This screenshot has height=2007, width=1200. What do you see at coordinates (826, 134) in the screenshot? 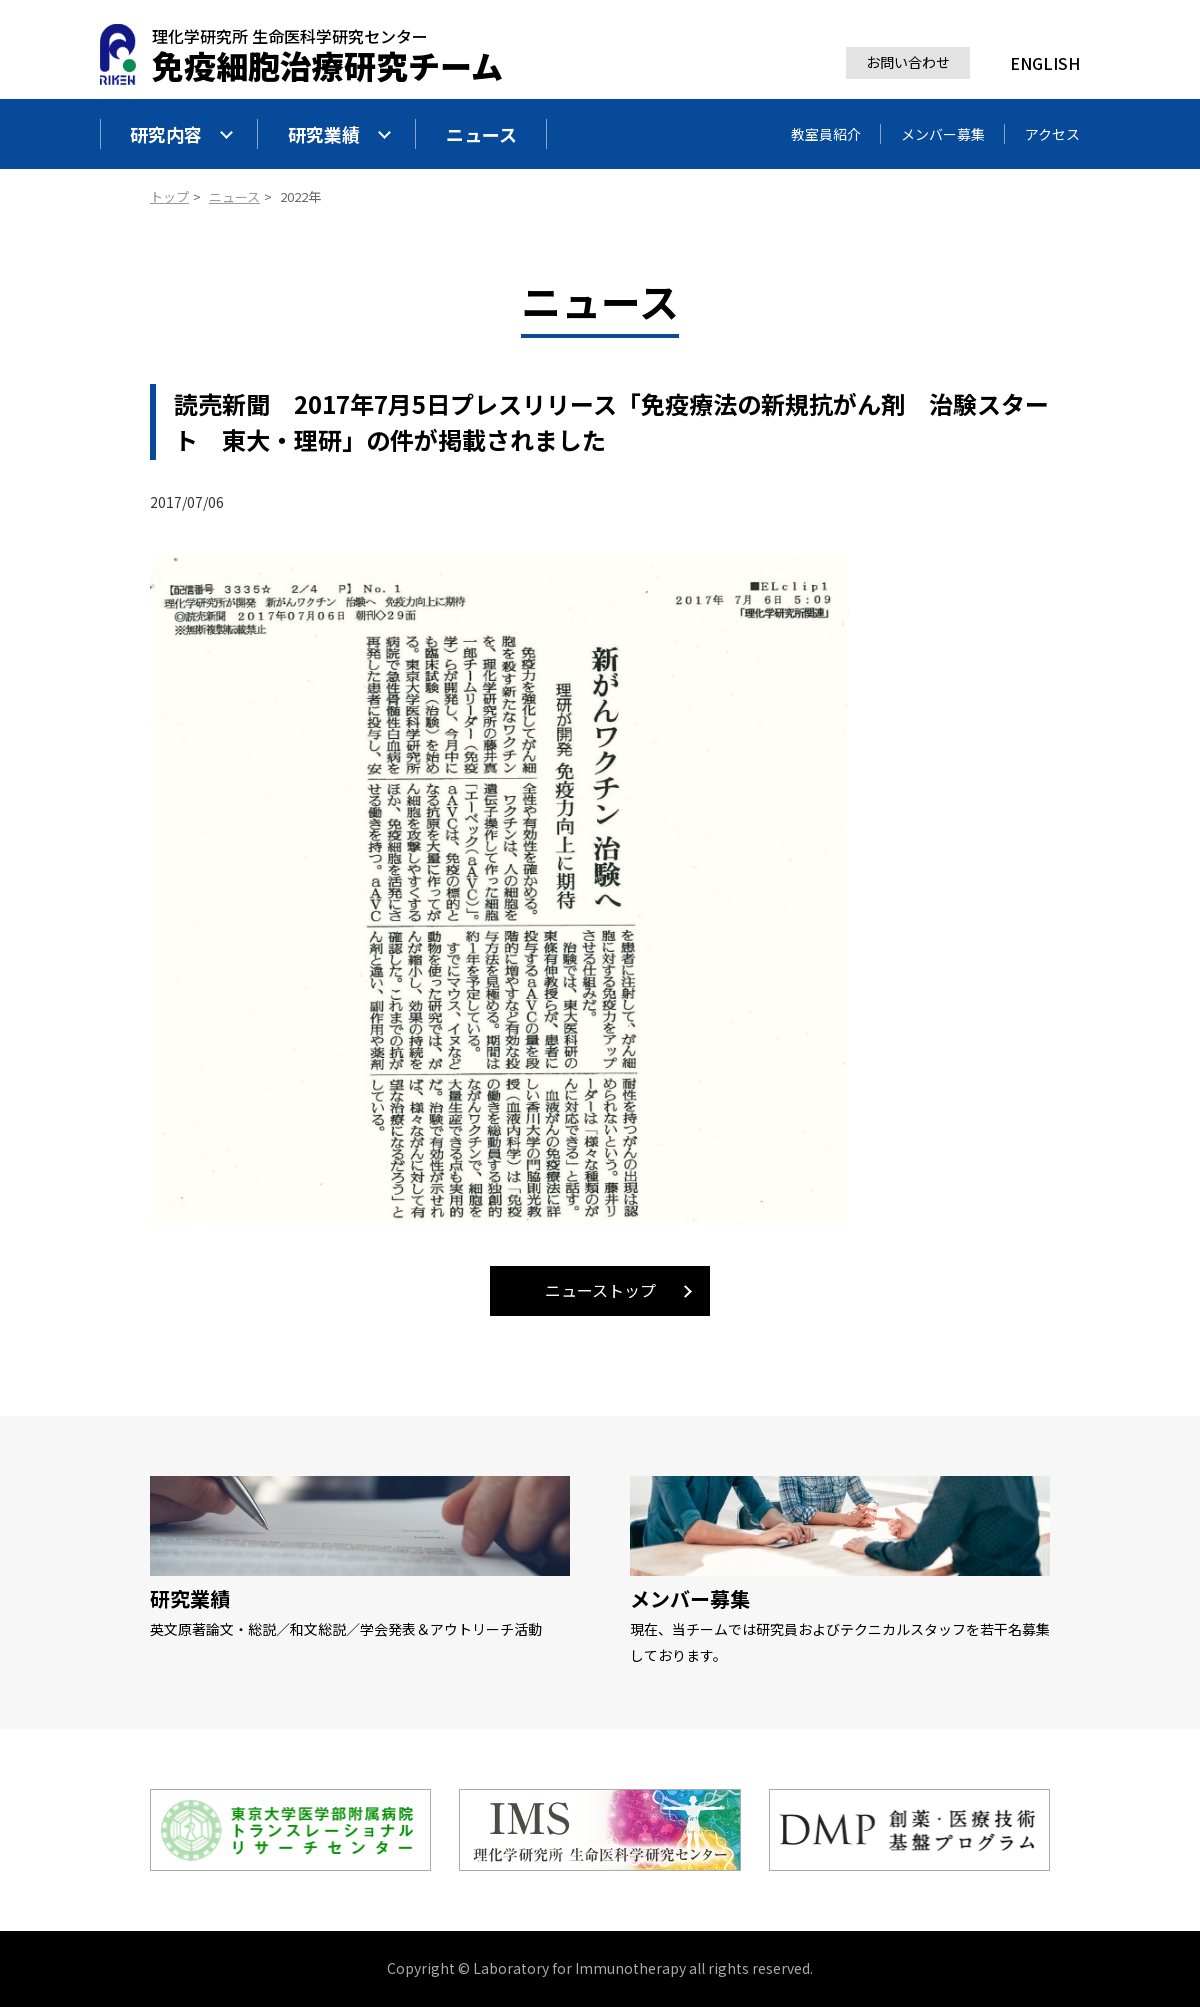
I see `教室員紹介` at bounding box center [826, 134].